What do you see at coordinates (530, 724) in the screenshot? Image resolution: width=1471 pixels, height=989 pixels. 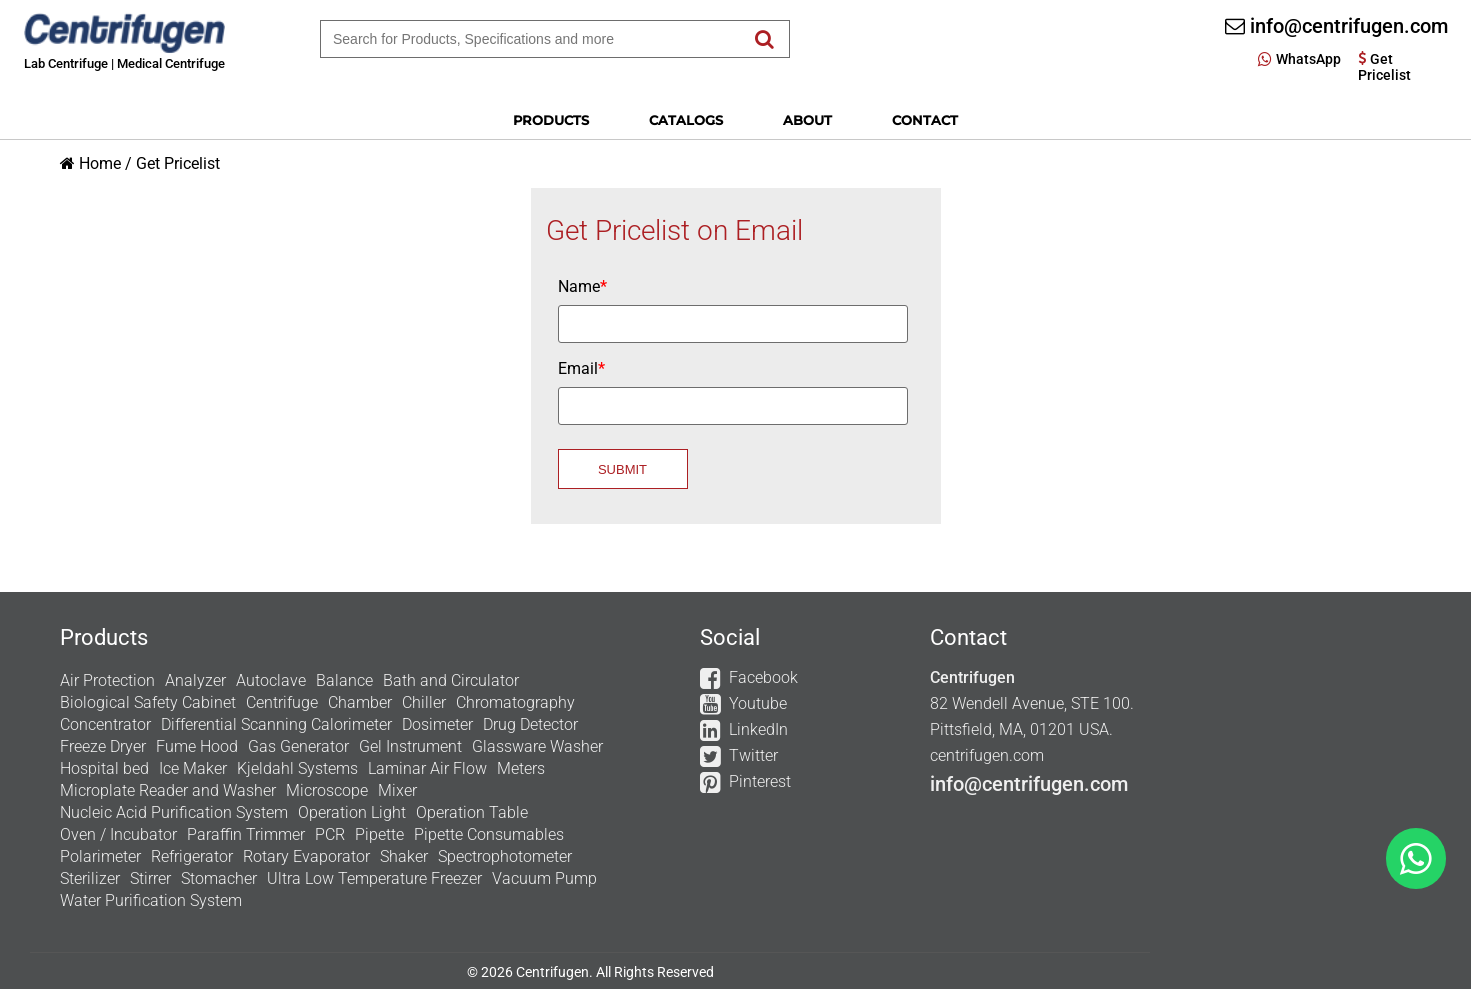 I see `Drug Detector` at bounding box center [530, 724].